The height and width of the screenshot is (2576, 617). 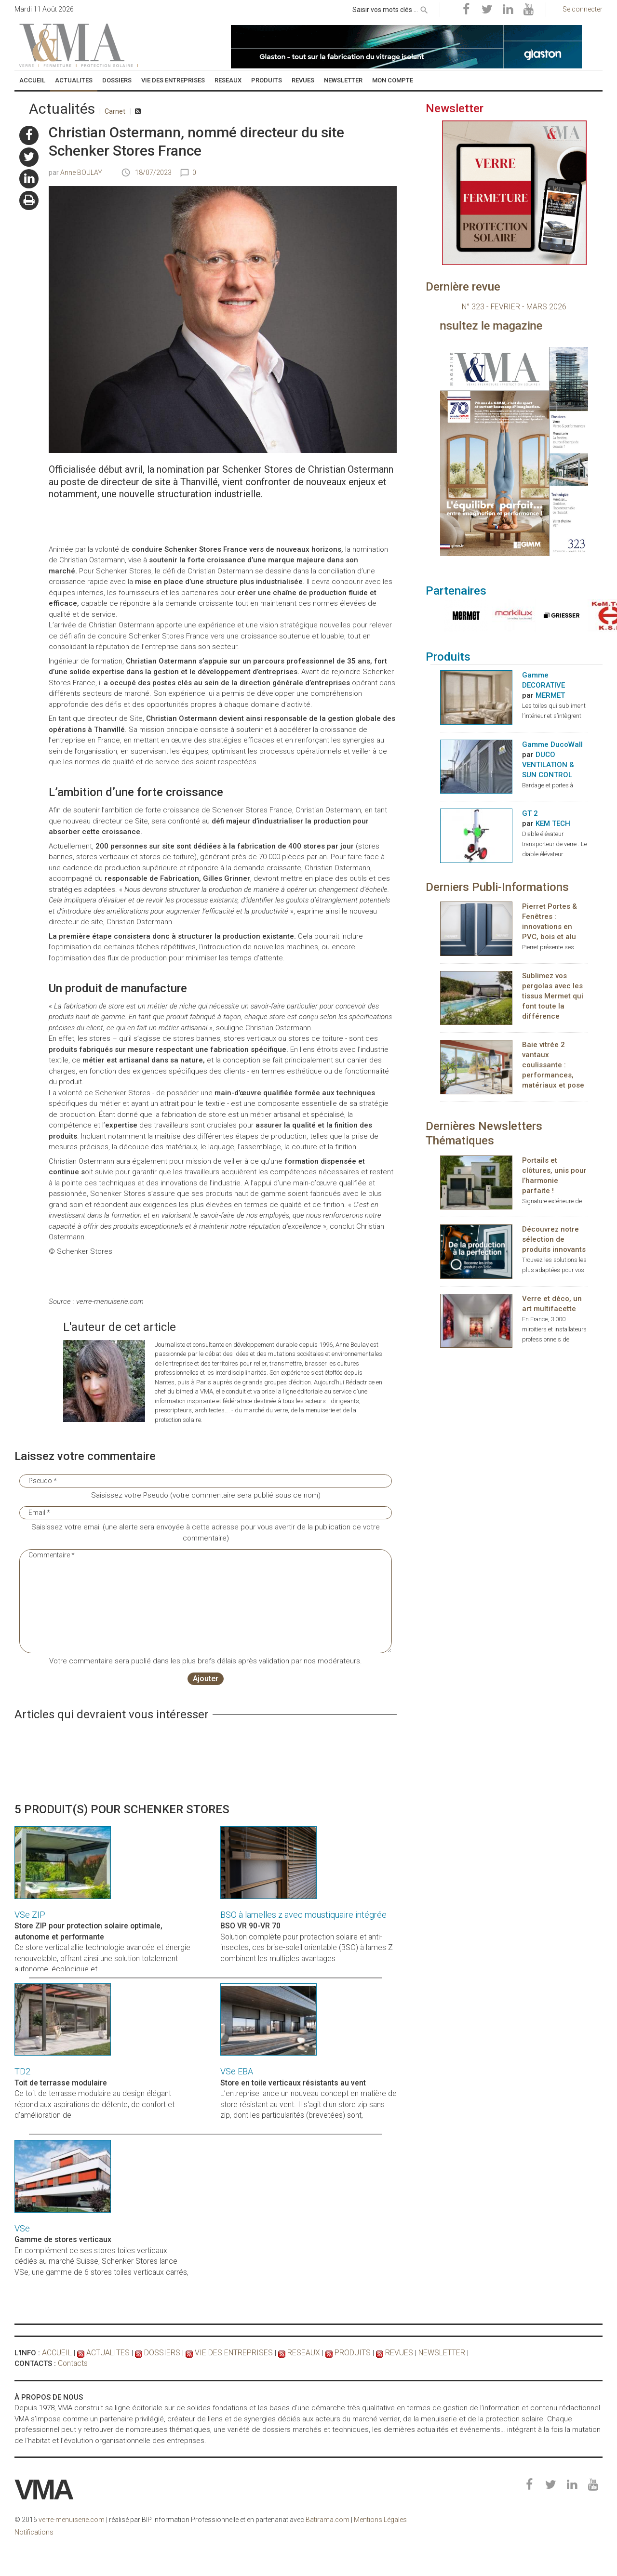 I want to click on Baie vitrée 2 vantaux coulissante : performances, matériaux et pose, so click(x=553, y=1065).